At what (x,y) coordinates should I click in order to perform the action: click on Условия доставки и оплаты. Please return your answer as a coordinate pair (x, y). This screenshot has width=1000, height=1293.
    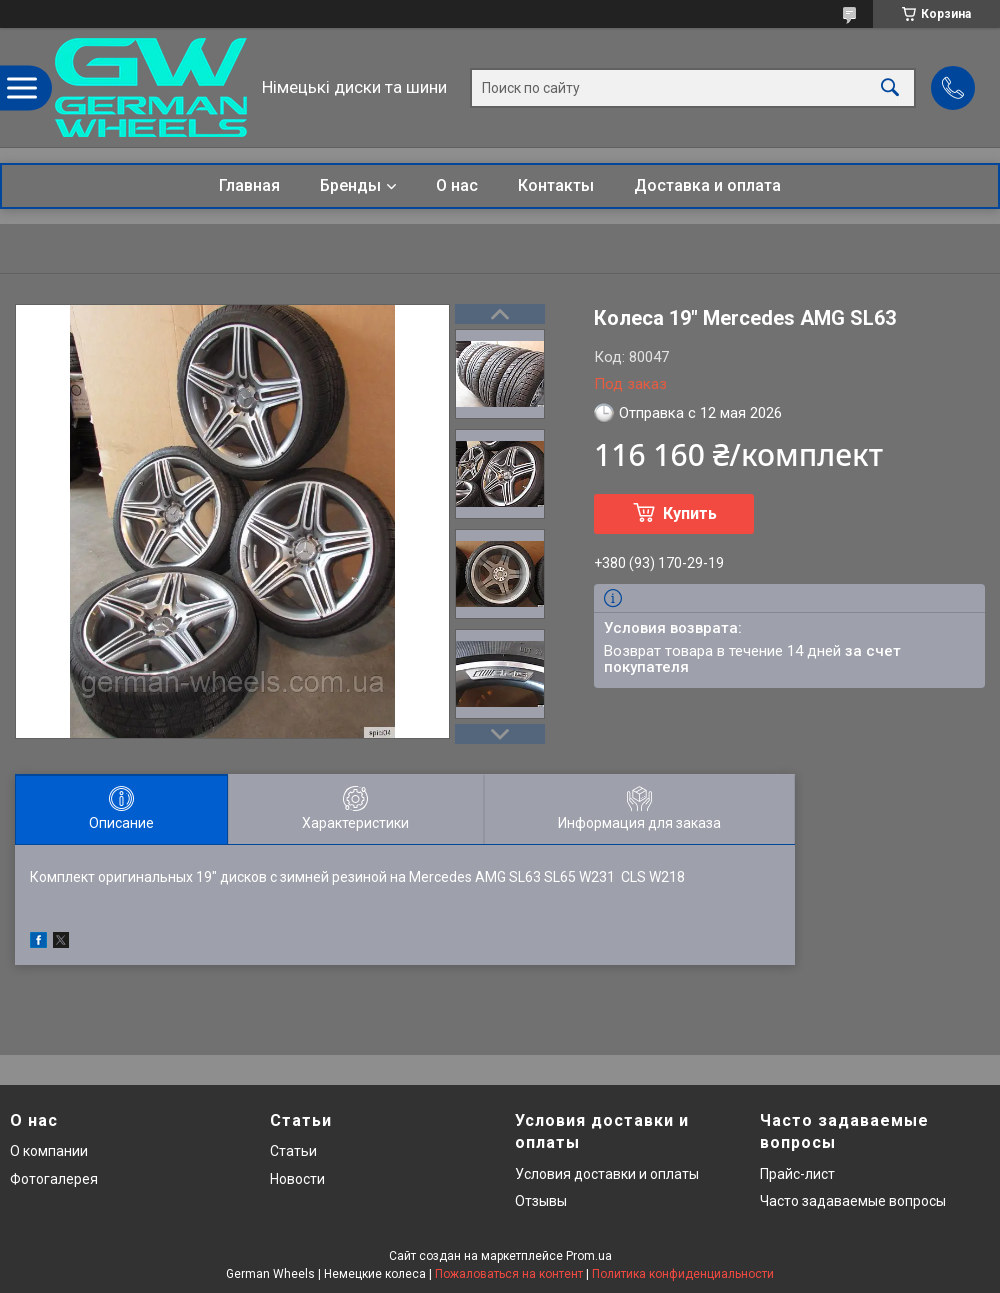
    Looking at the image, I should click on (607, 1174).